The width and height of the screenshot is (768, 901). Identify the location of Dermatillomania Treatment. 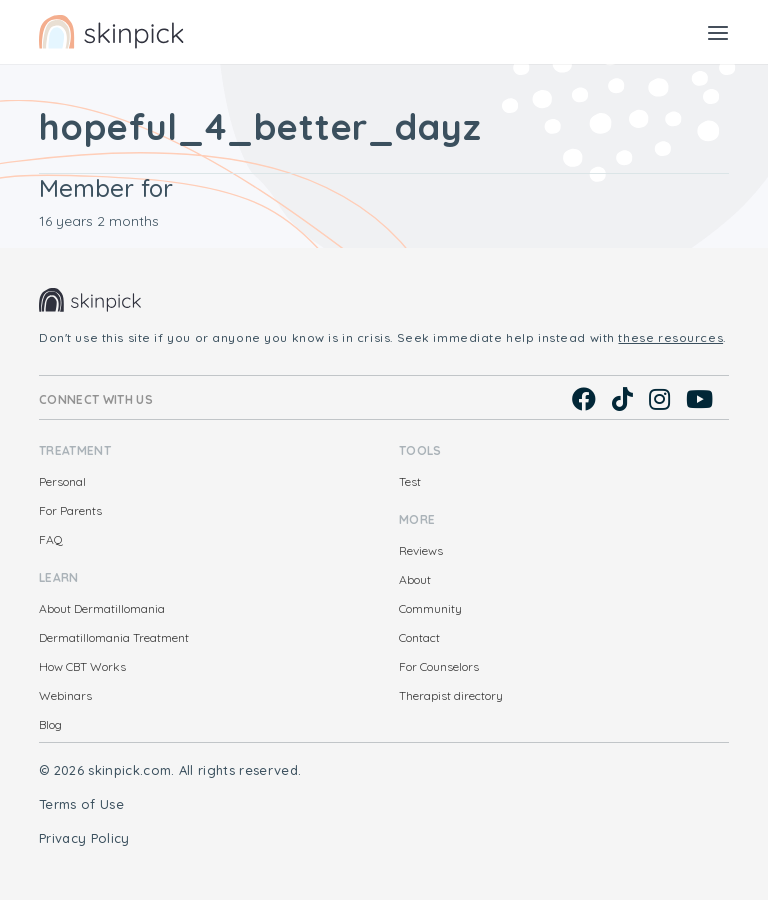
(114, 637).